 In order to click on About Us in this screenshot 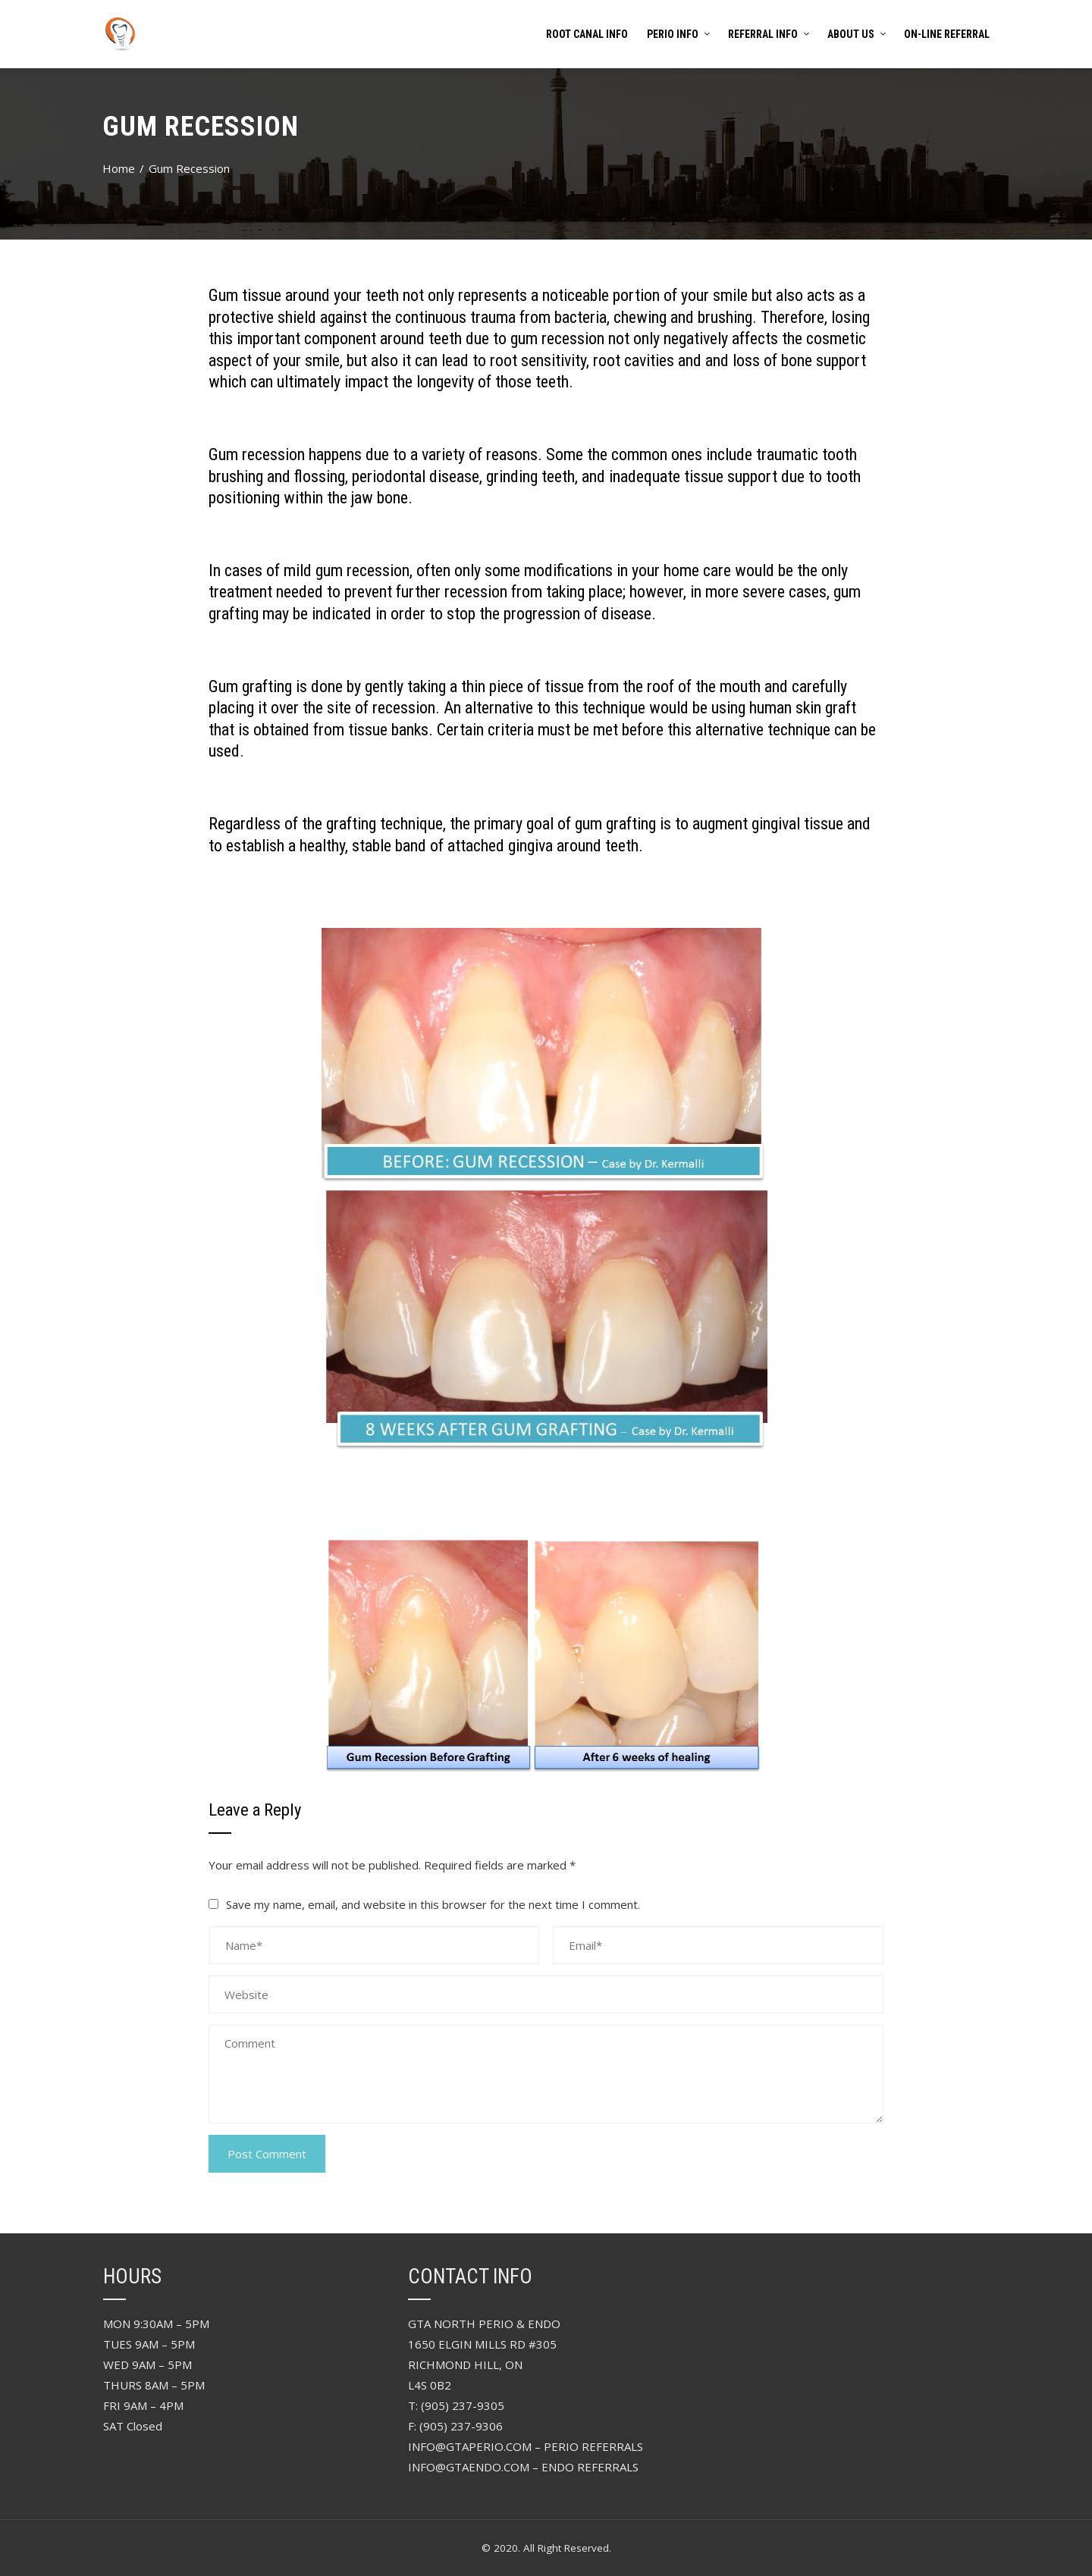, I will do `click(856, 34)`.